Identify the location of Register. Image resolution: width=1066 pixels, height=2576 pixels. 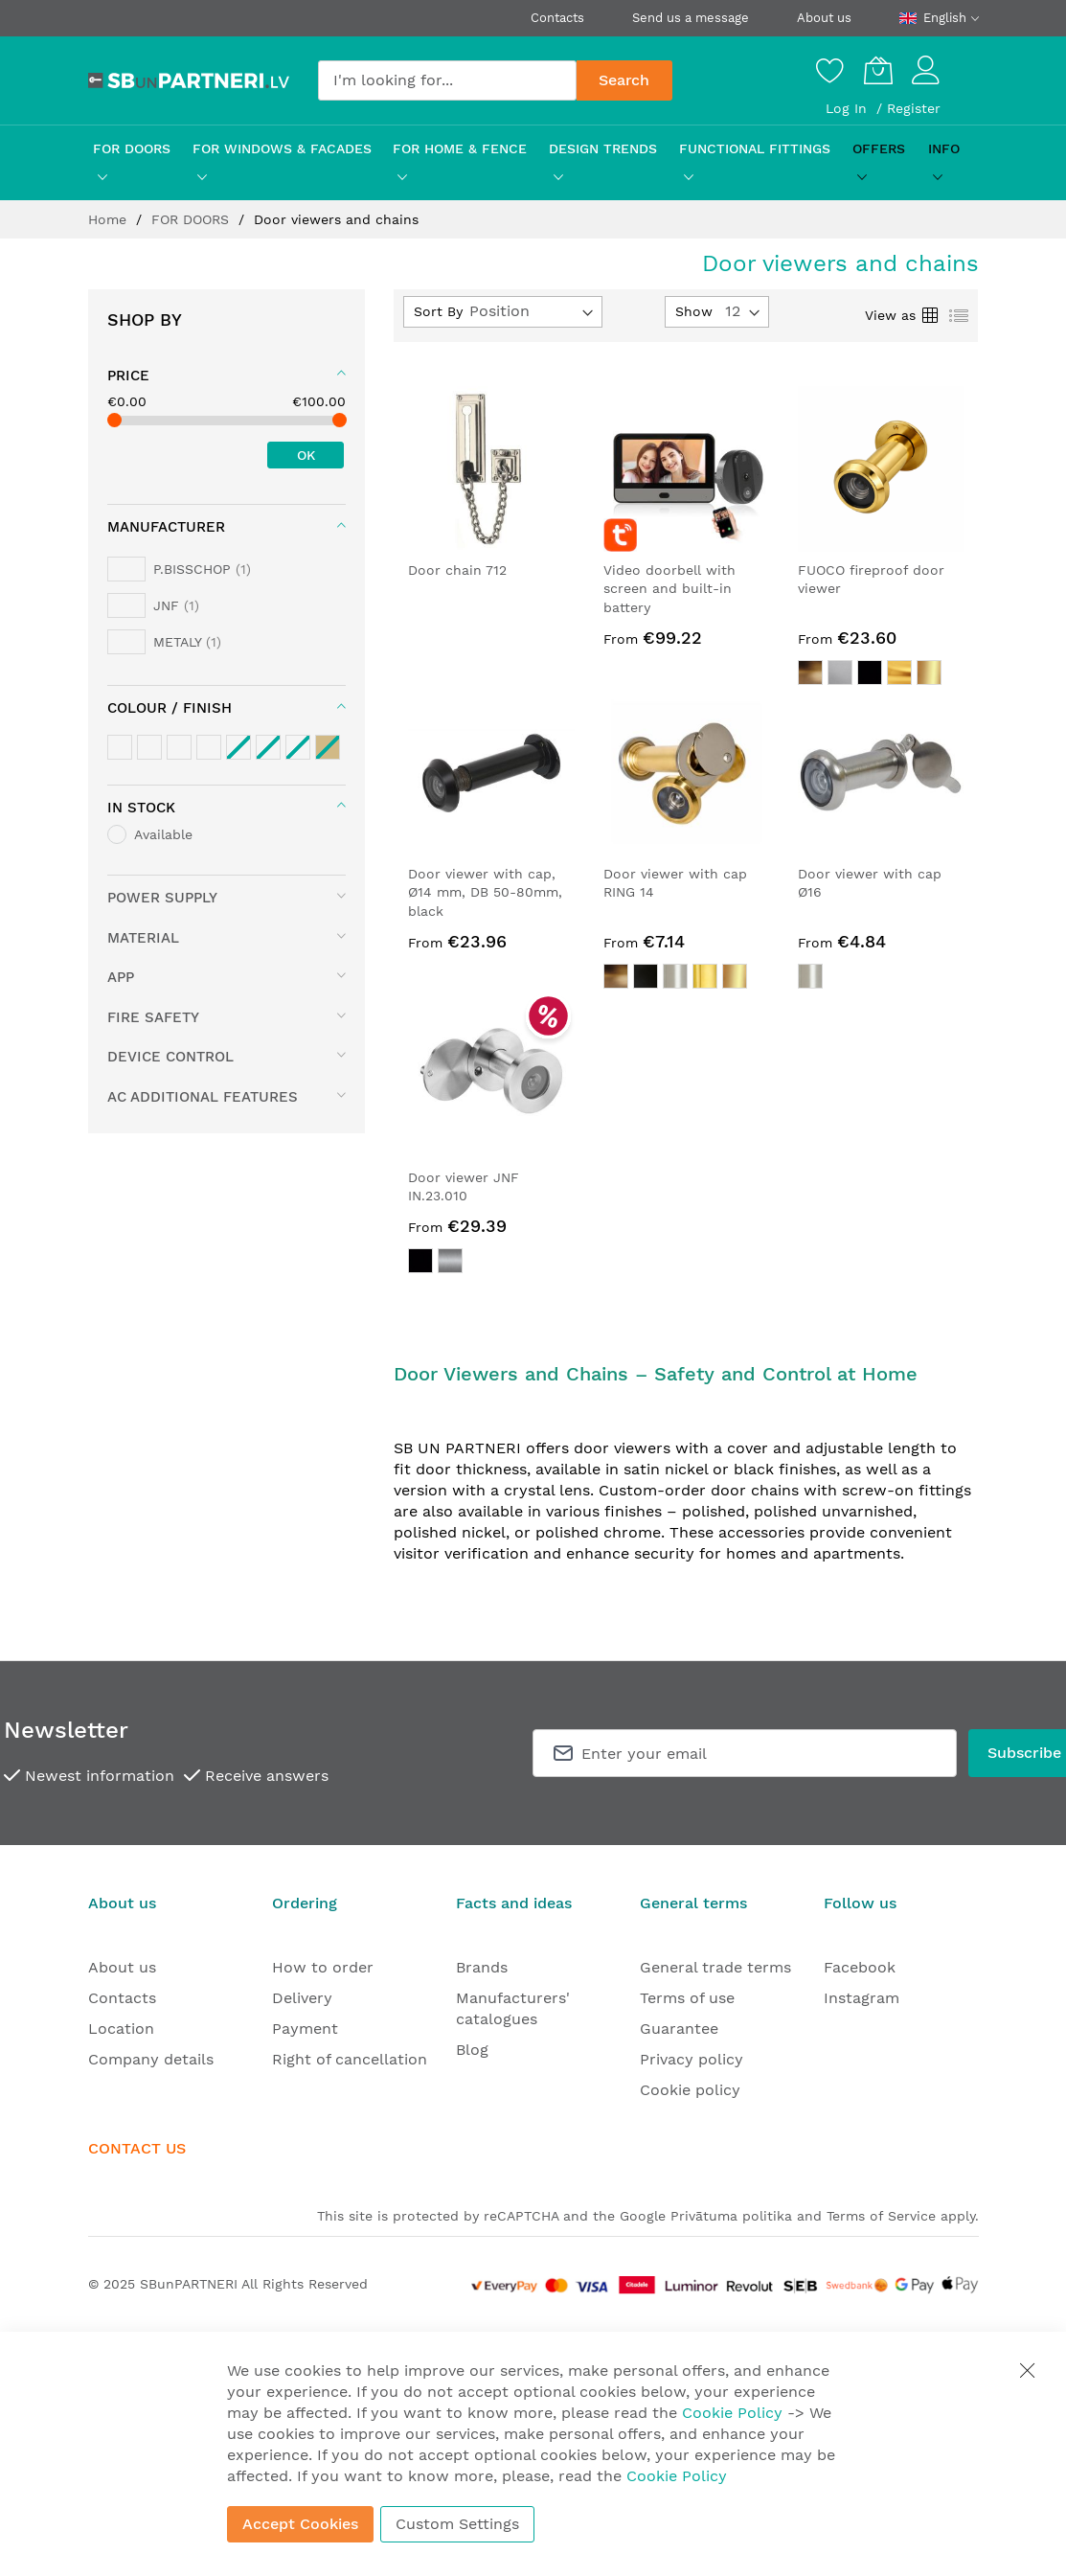
(914, 108).